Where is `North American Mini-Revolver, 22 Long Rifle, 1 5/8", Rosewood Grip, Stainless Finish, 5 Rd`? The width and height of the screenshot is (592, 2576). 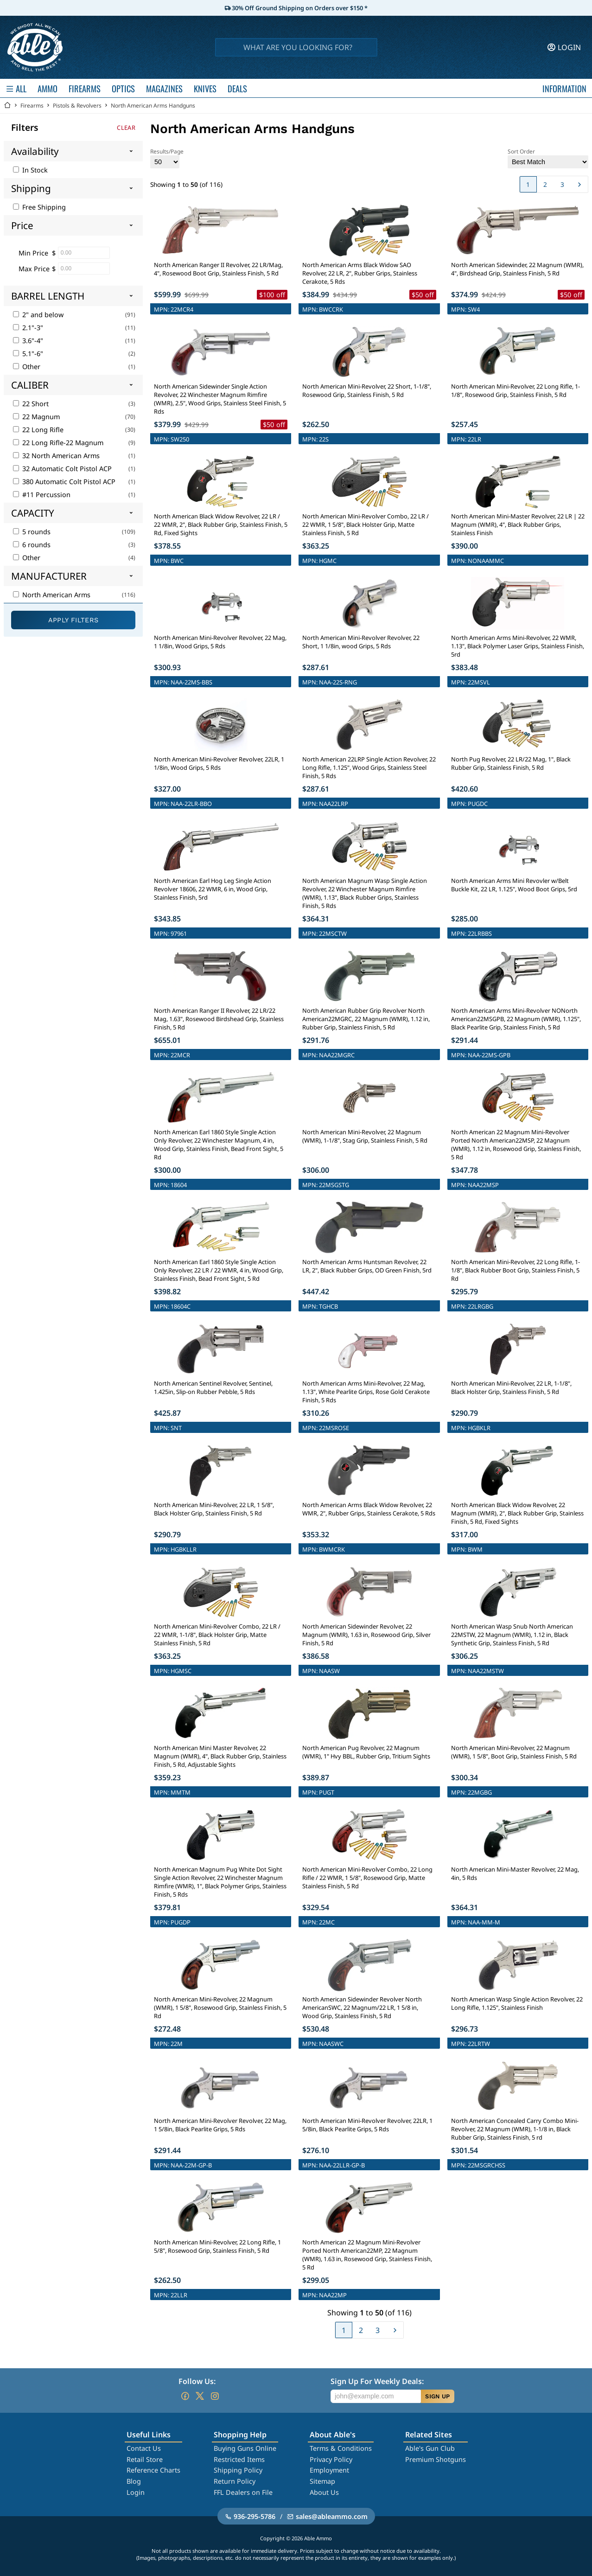 North American Mini-Revolver, 22 Long Rifle, 1 5/8", Rosewood Grip, Stainless Finish, 5 Rd is located at coordinates (217, 2246).